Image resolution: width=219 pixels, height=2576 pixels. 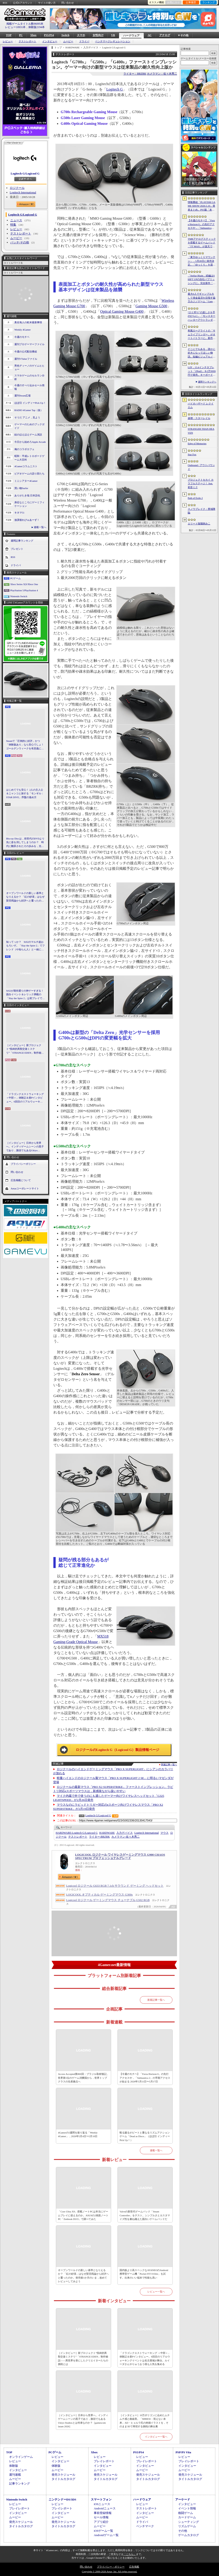 What do you see at coordinates (169, 1764) in the screenshot?
I see `関連記事一覧へ` at bounding box center [169, 1764].